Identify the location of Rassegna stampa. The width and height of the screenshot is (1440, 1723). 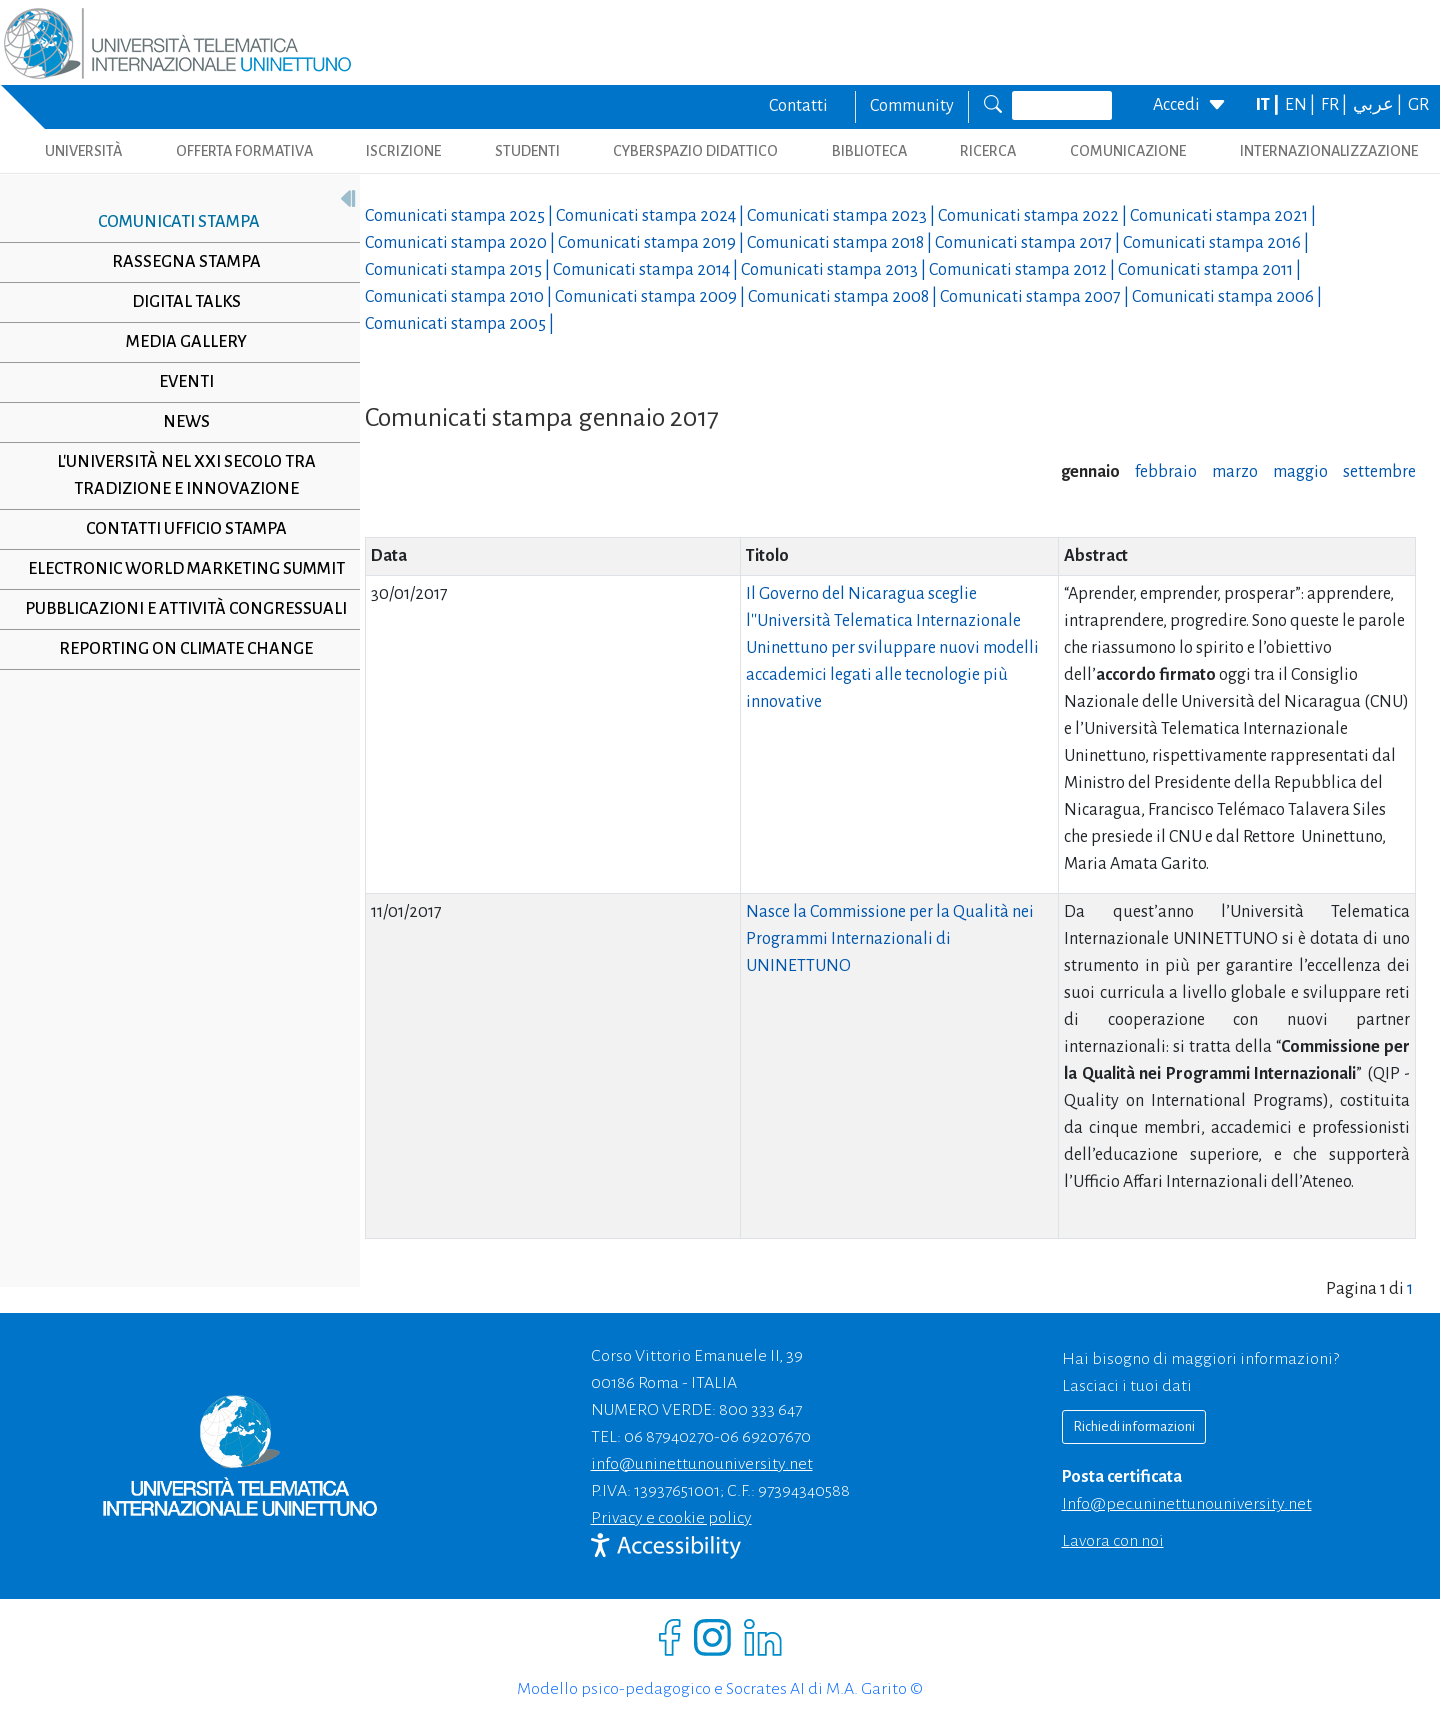
(178, 262).